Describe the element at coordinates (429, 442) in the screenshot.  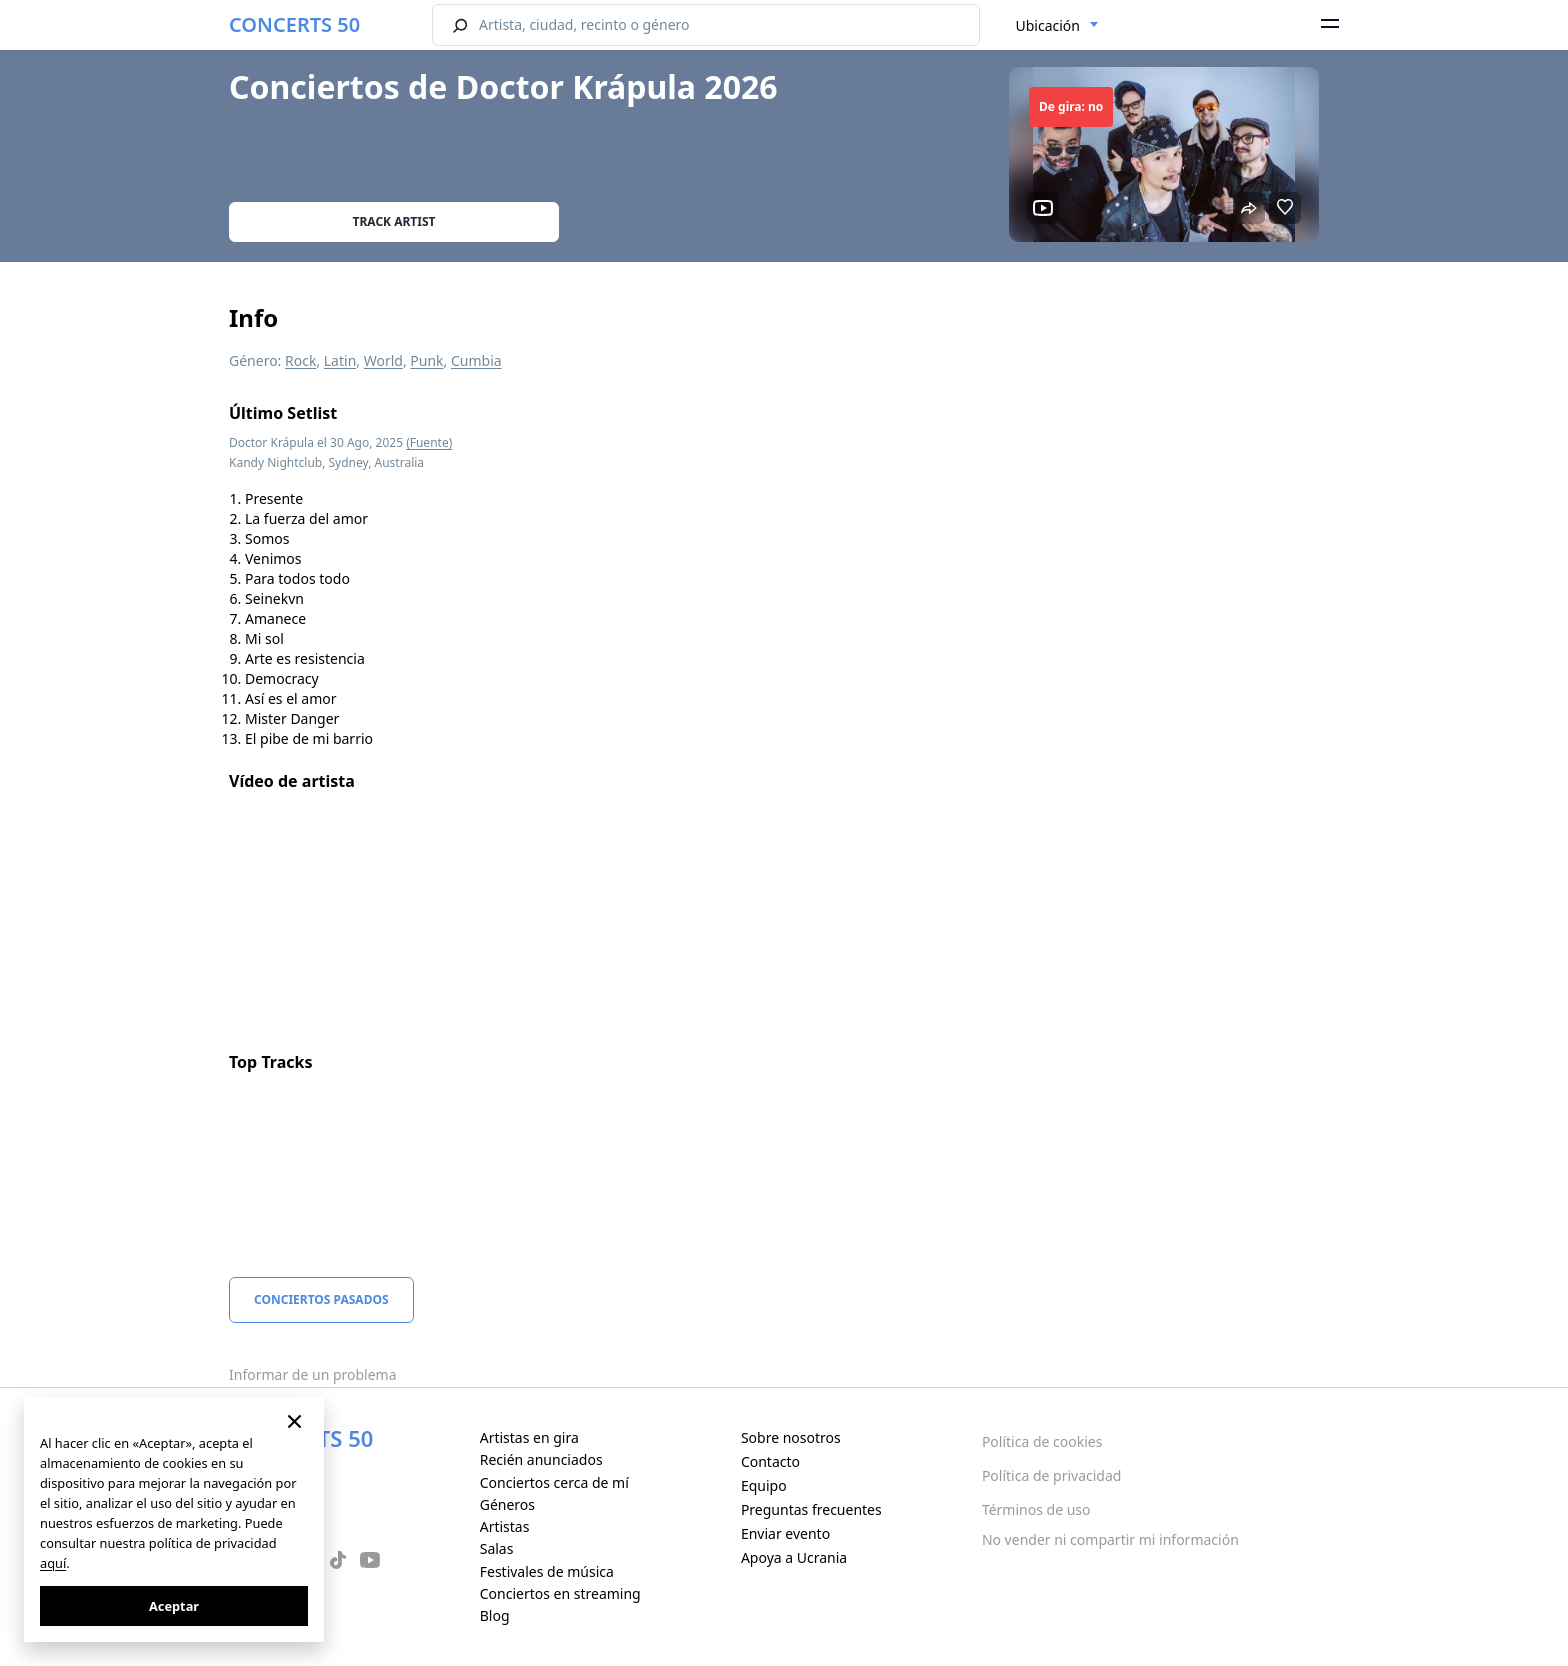
I see `(Fuente)` at that location.